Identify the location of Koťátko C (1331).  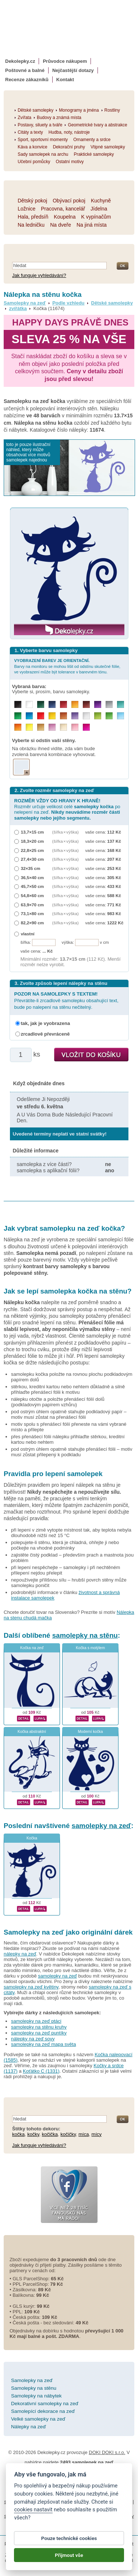
(41, 2071).